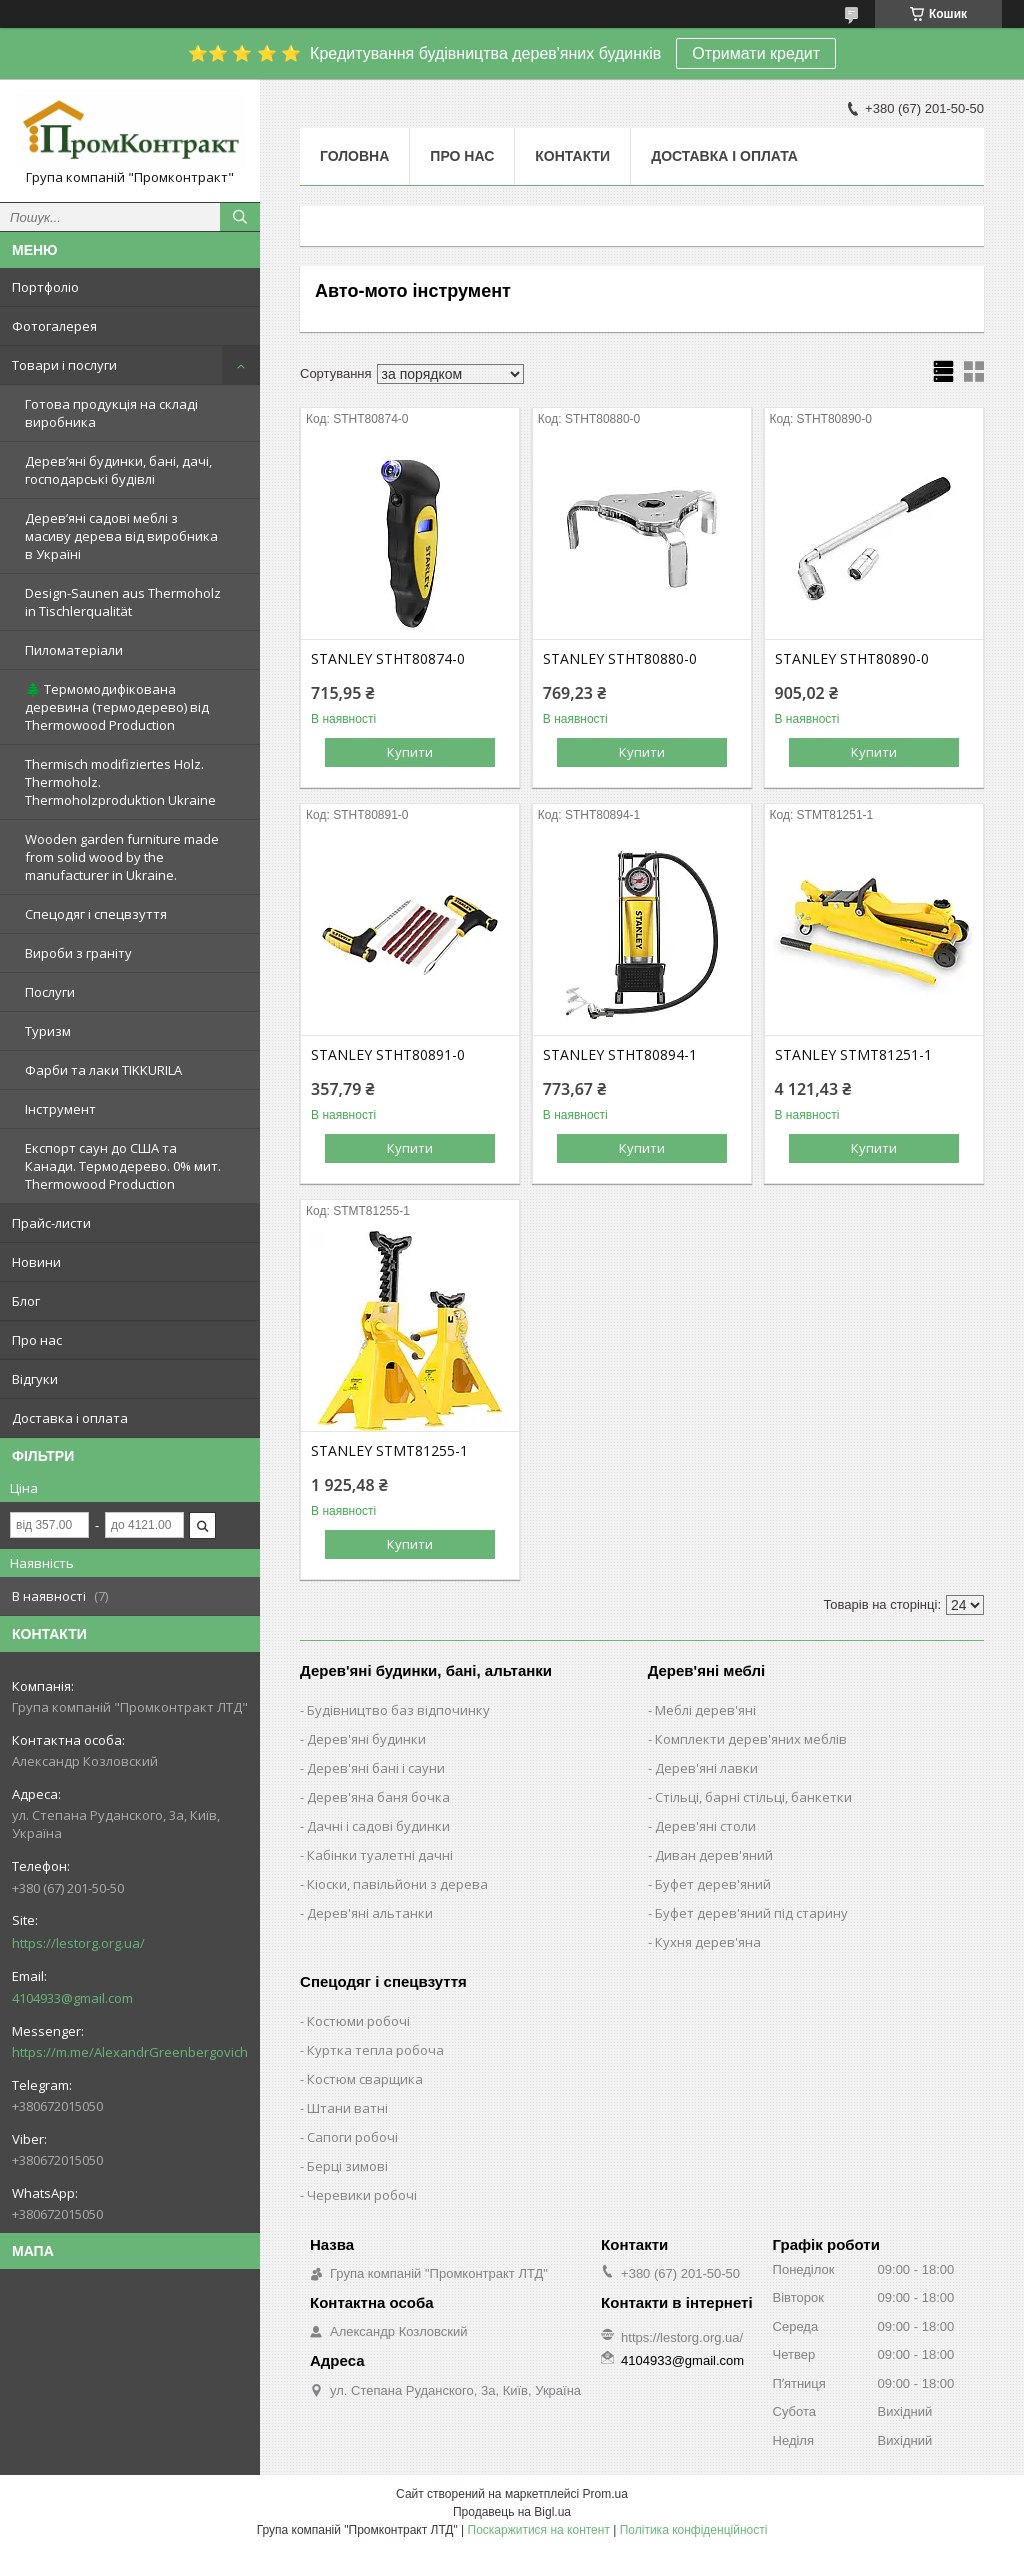 This screenshot has height=2549, width=1024. Describe the element at coordinates (605, 2494) in the screenshot. I see `Prom.ua` at that location.